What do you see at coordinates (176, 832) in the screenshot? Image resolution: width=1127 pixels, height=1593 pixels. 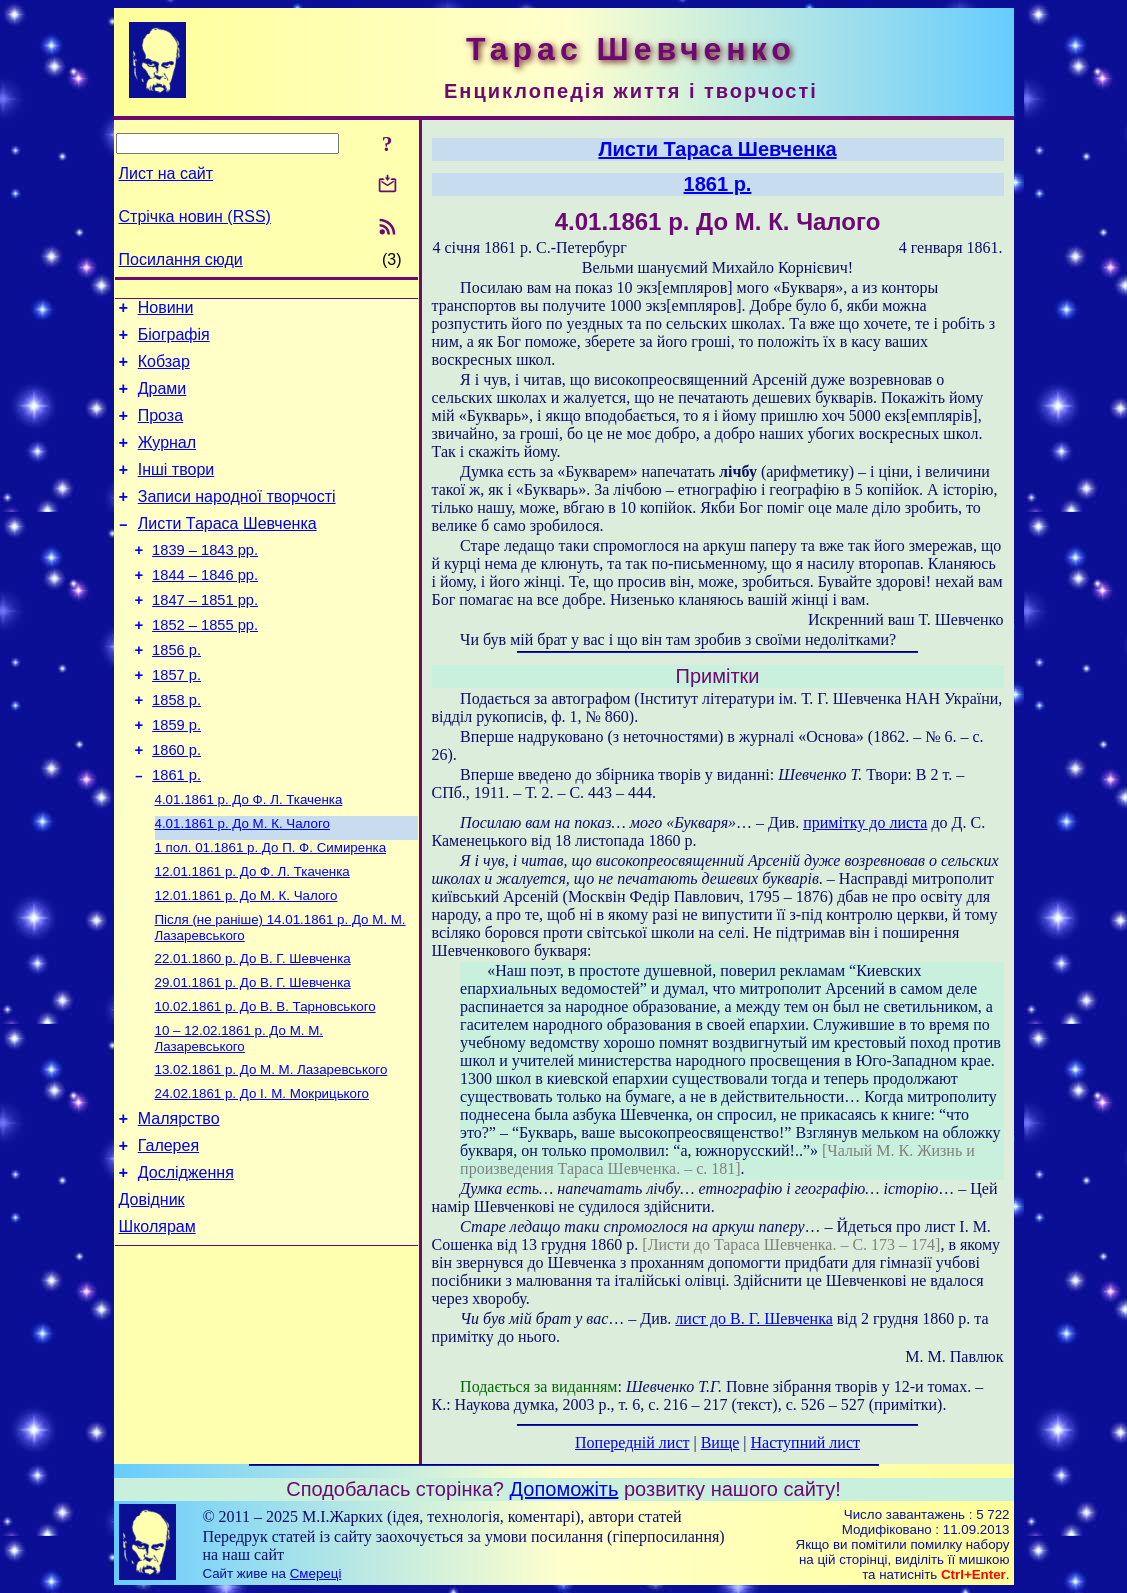 I see `1861 р.` at bounding box center [176, 832].